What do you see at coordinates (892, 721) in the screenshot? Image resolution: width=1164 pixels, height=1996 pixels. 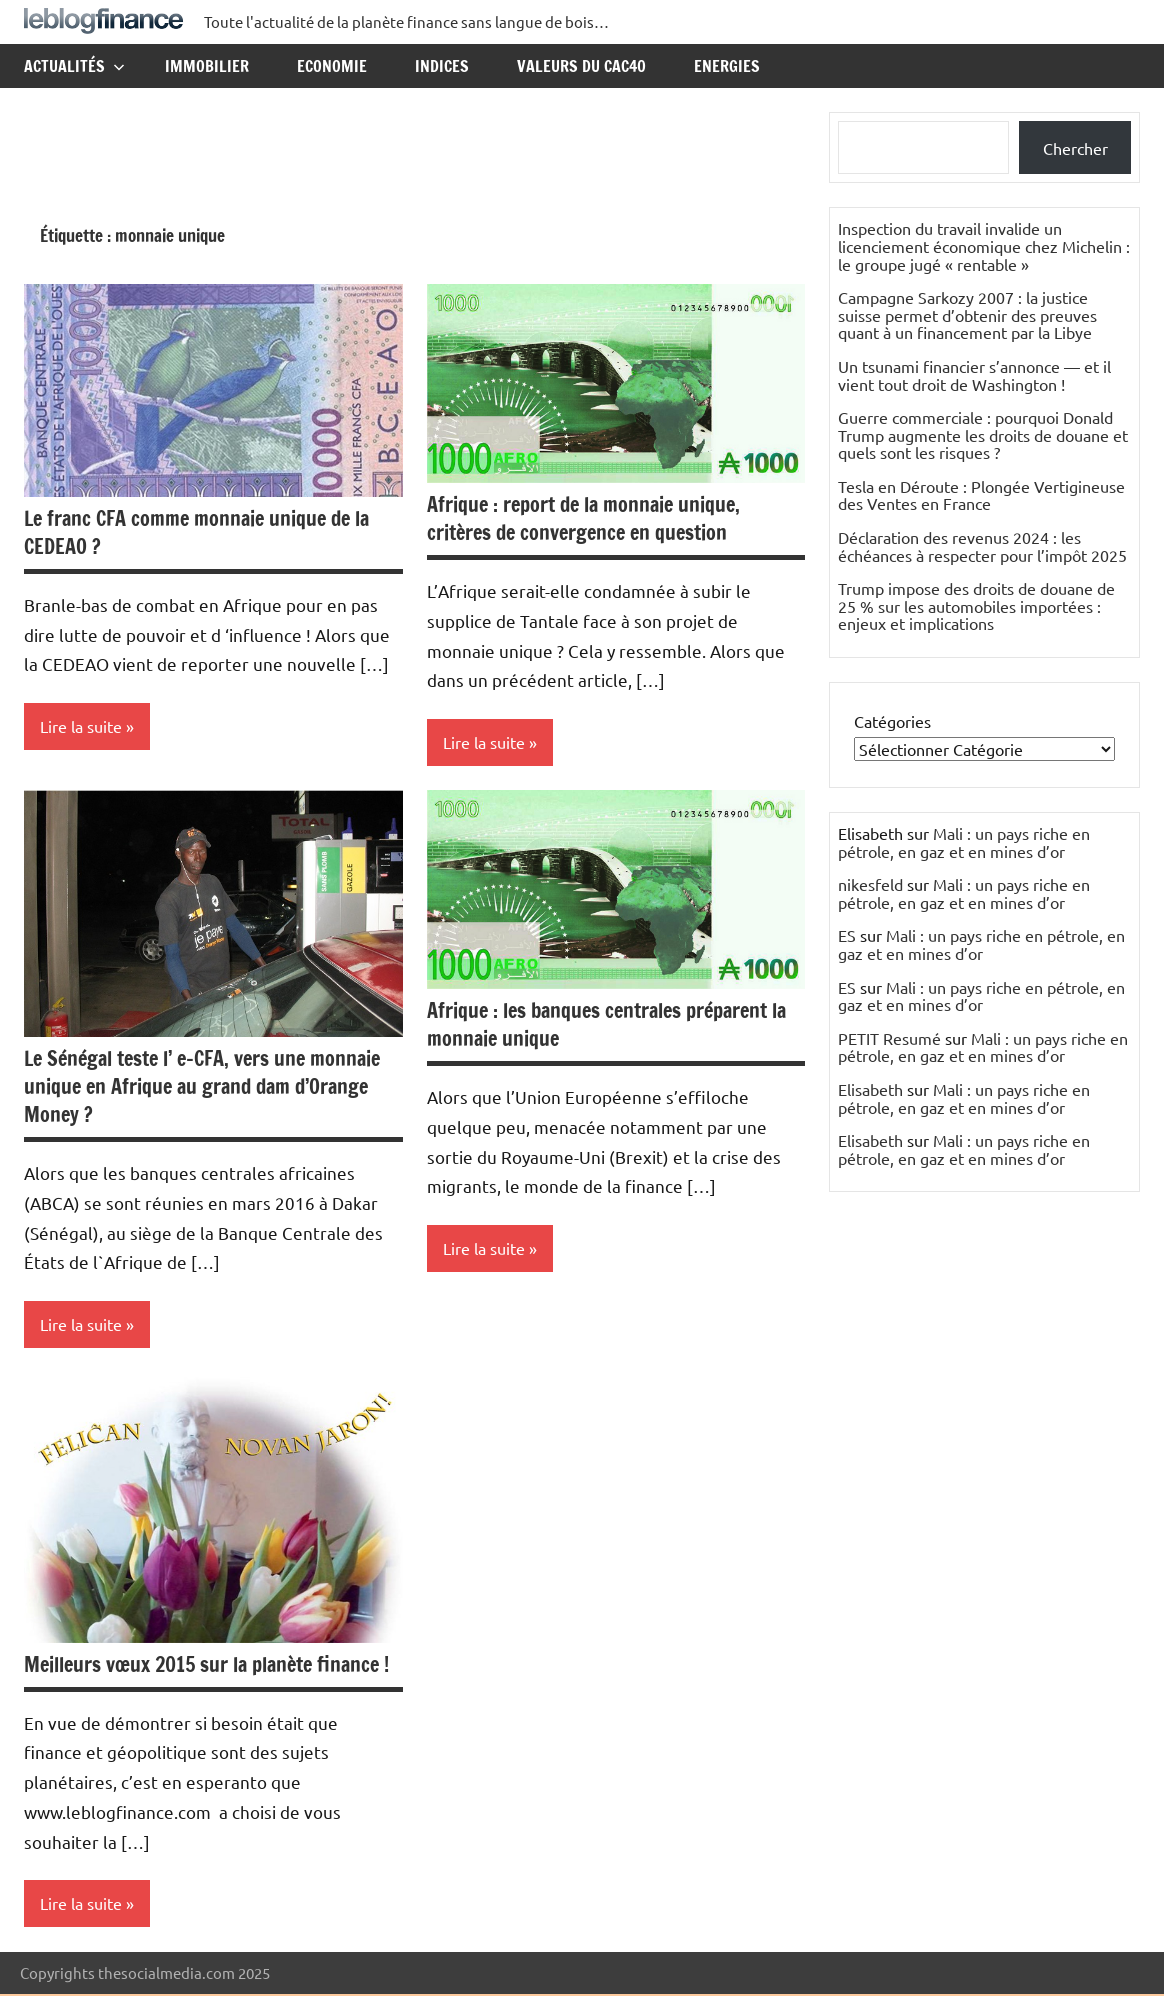 I see `Catégories` at bounding box center [892, 721].